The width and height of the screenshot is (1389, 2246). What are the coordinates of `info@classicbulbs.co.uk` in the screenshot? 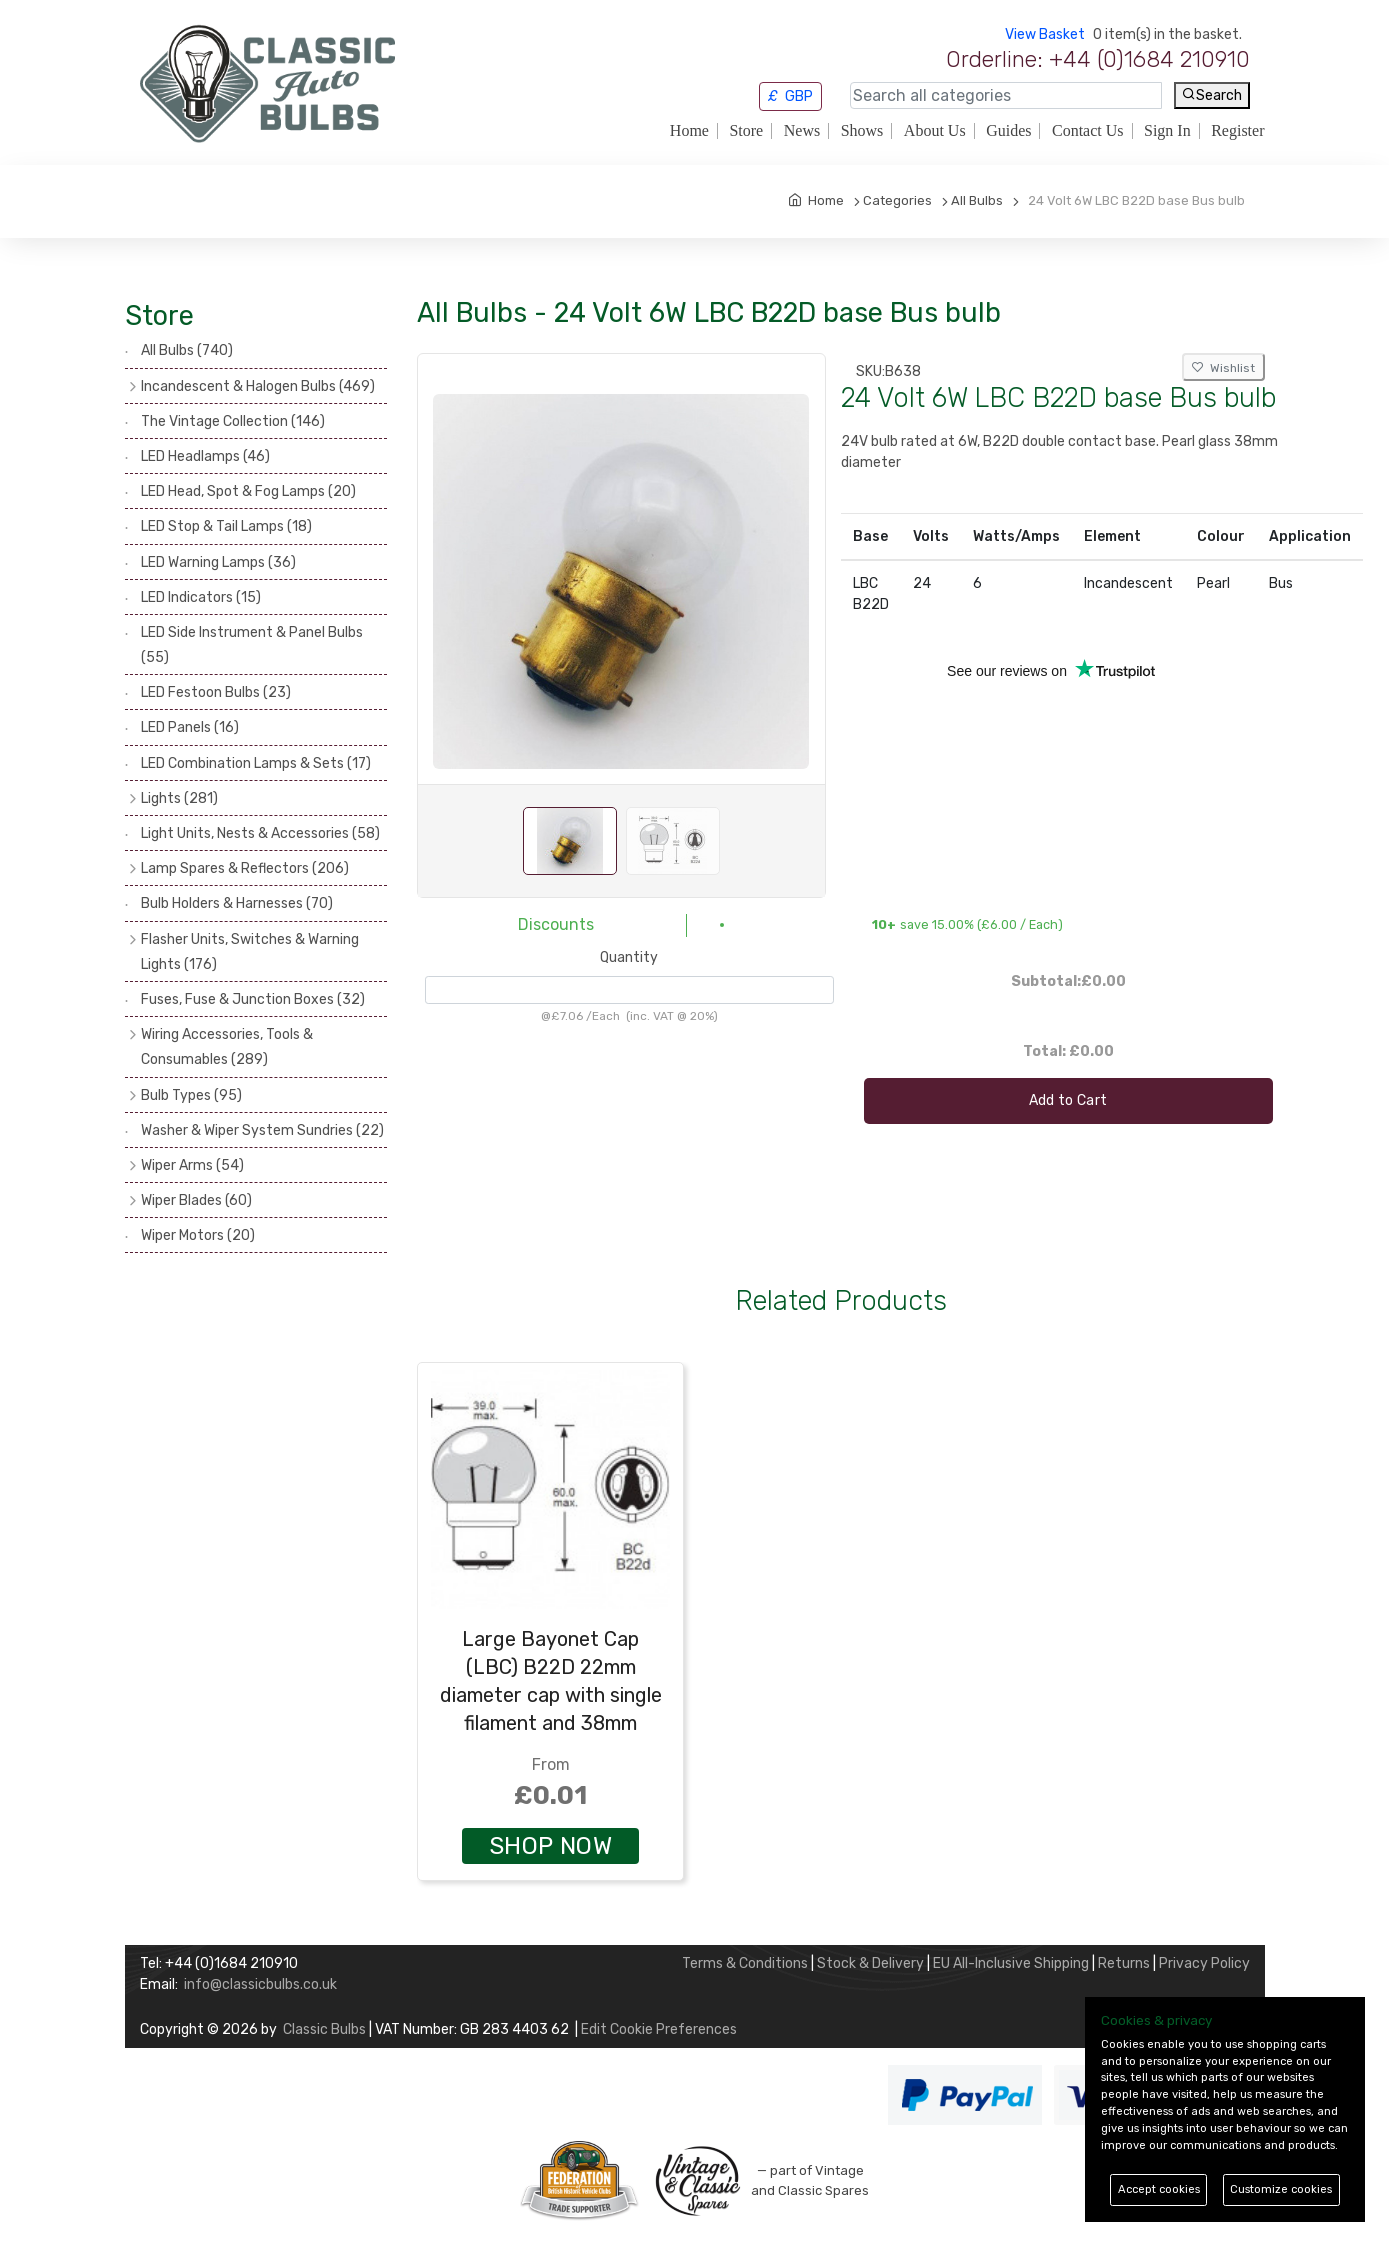 It's located at (260, 1984).